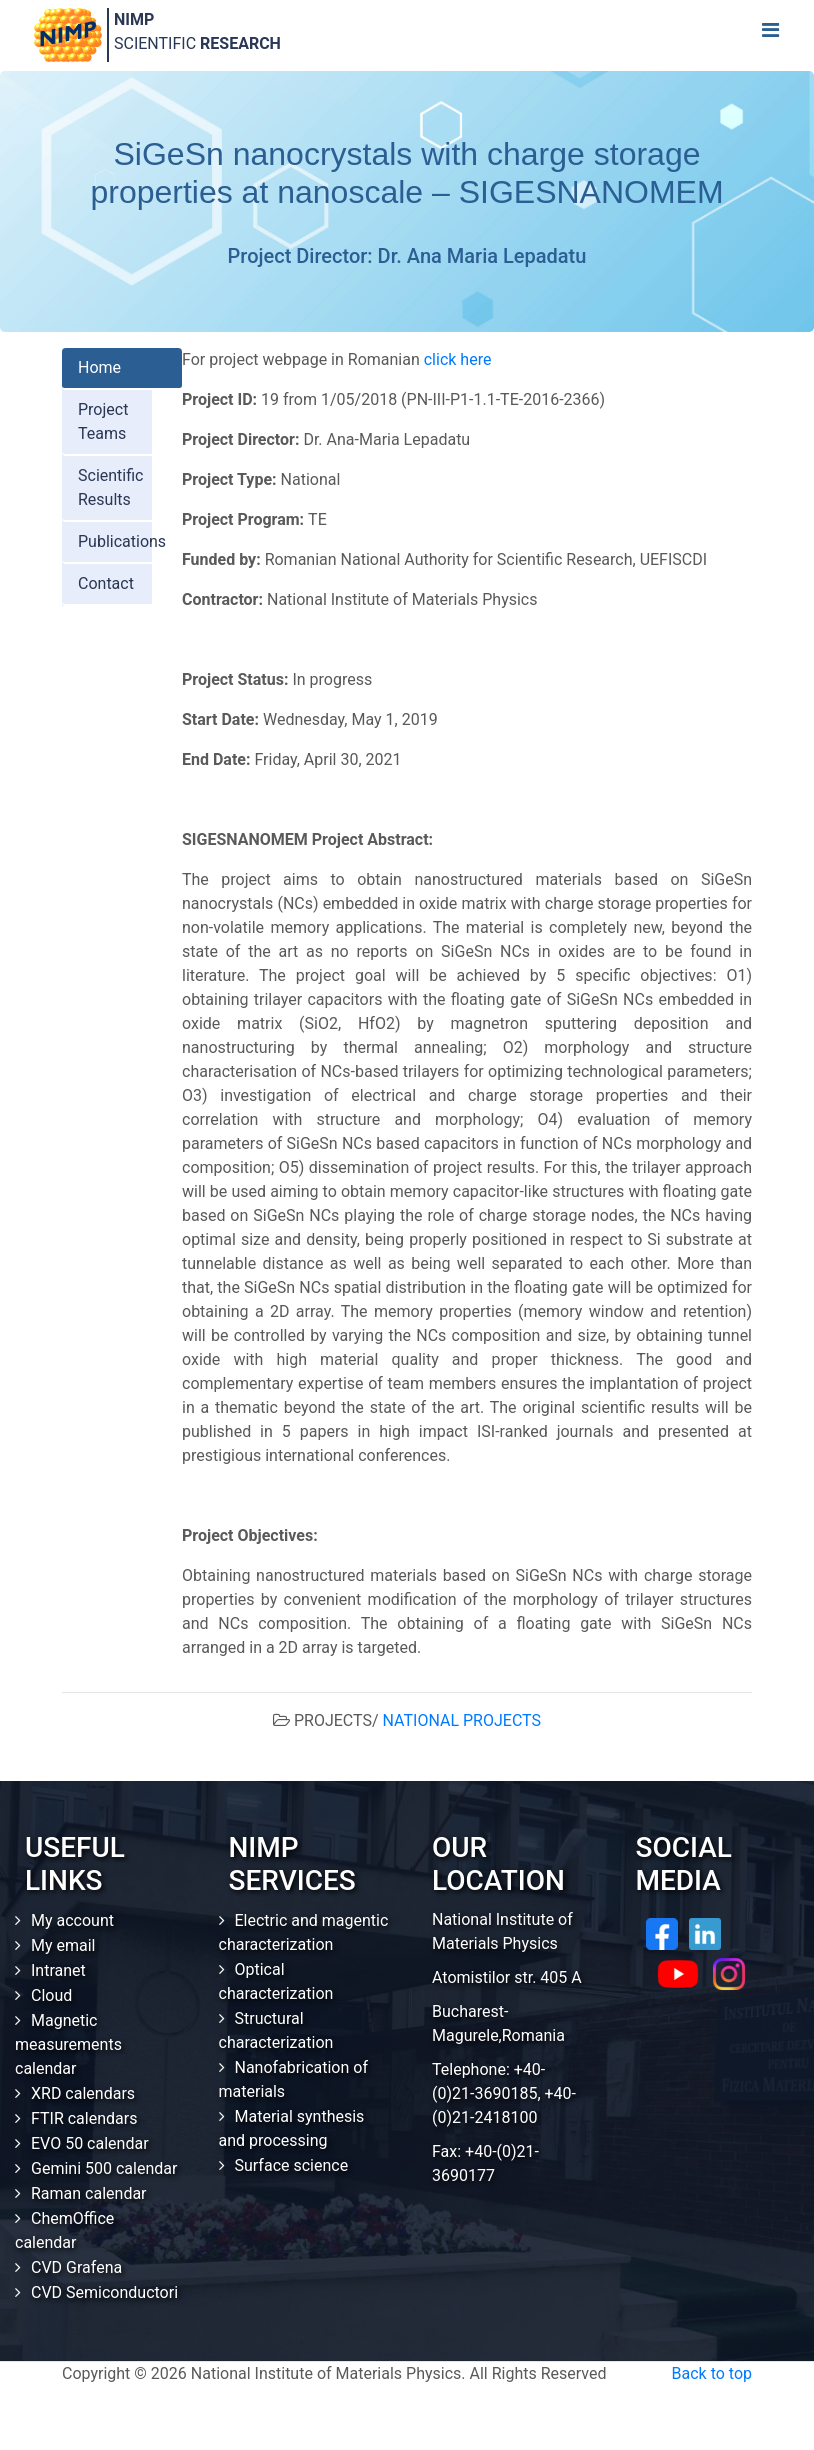  I want to click on CVD Grafena, so click(76, 2267).